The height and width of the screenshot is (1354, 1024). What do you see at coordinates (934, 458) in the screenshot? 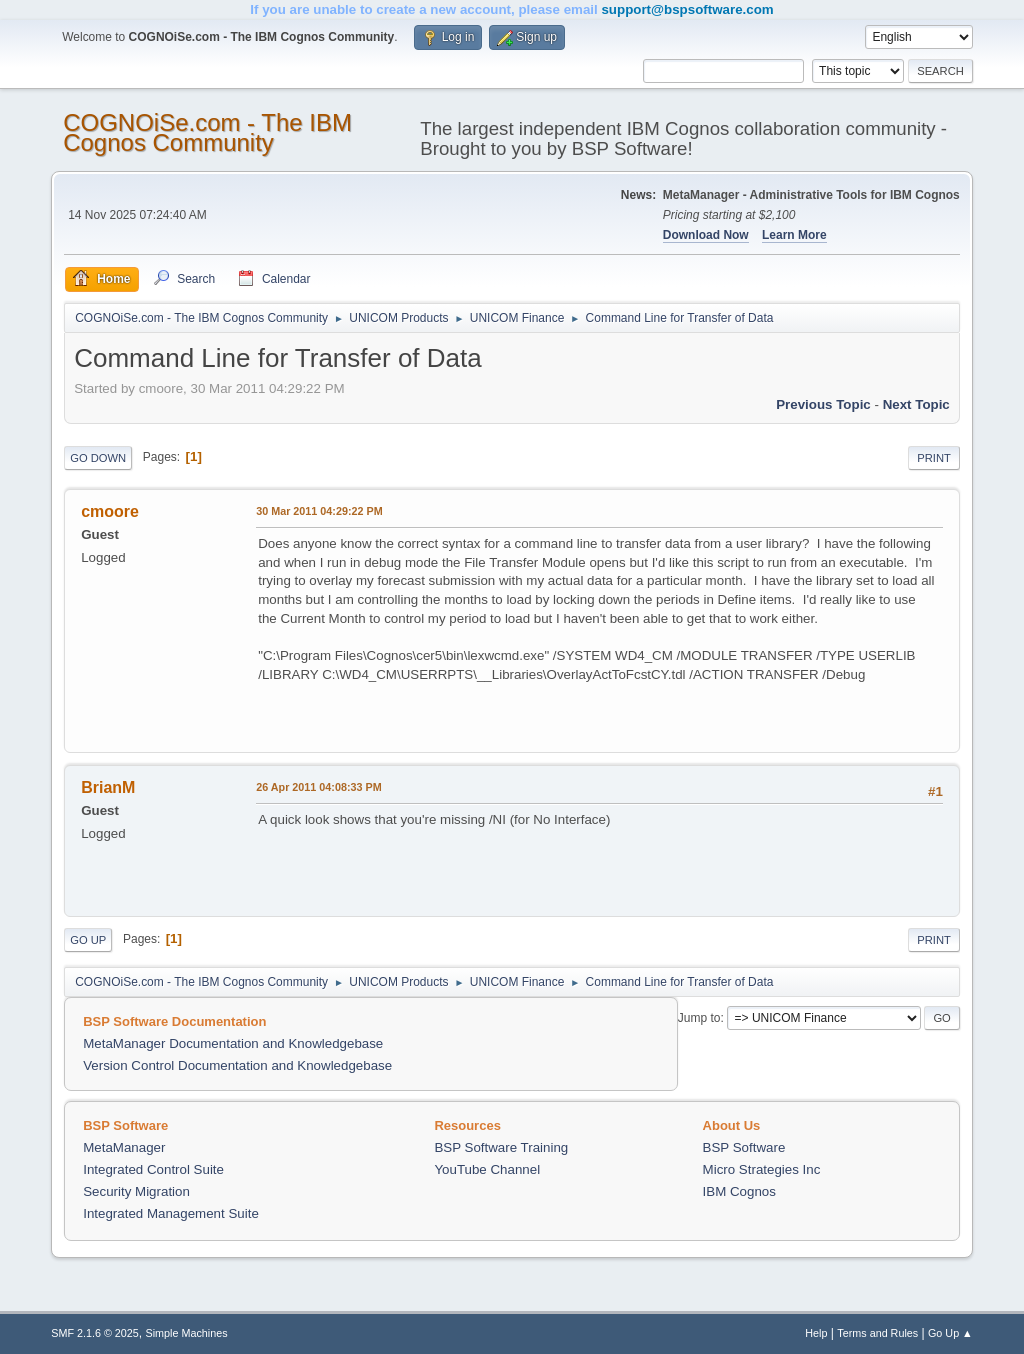
I see `Print` at bounding box center [934, 458].